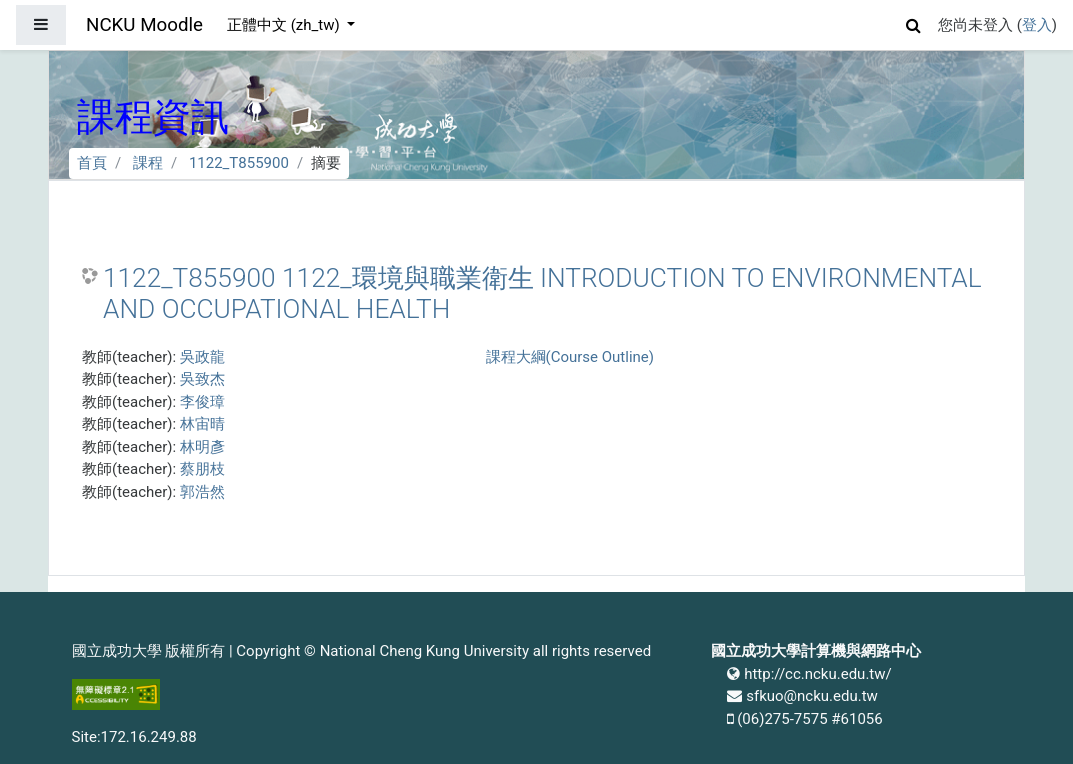 The image size is (1073, 764). I want to click on 吳政龍, so click(202, 357).